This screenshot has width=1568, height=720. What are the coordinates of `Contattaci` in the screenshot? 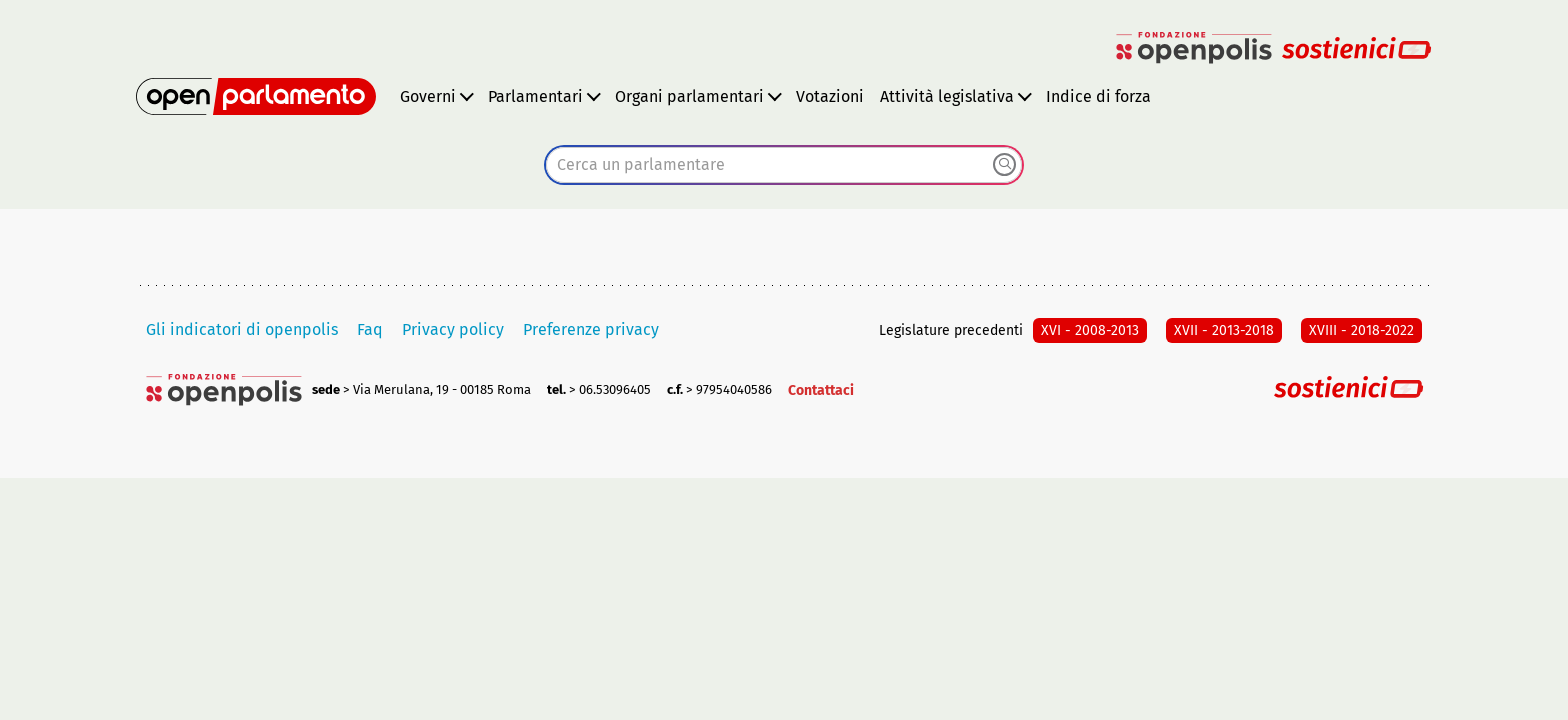 It's located at (821, 390).